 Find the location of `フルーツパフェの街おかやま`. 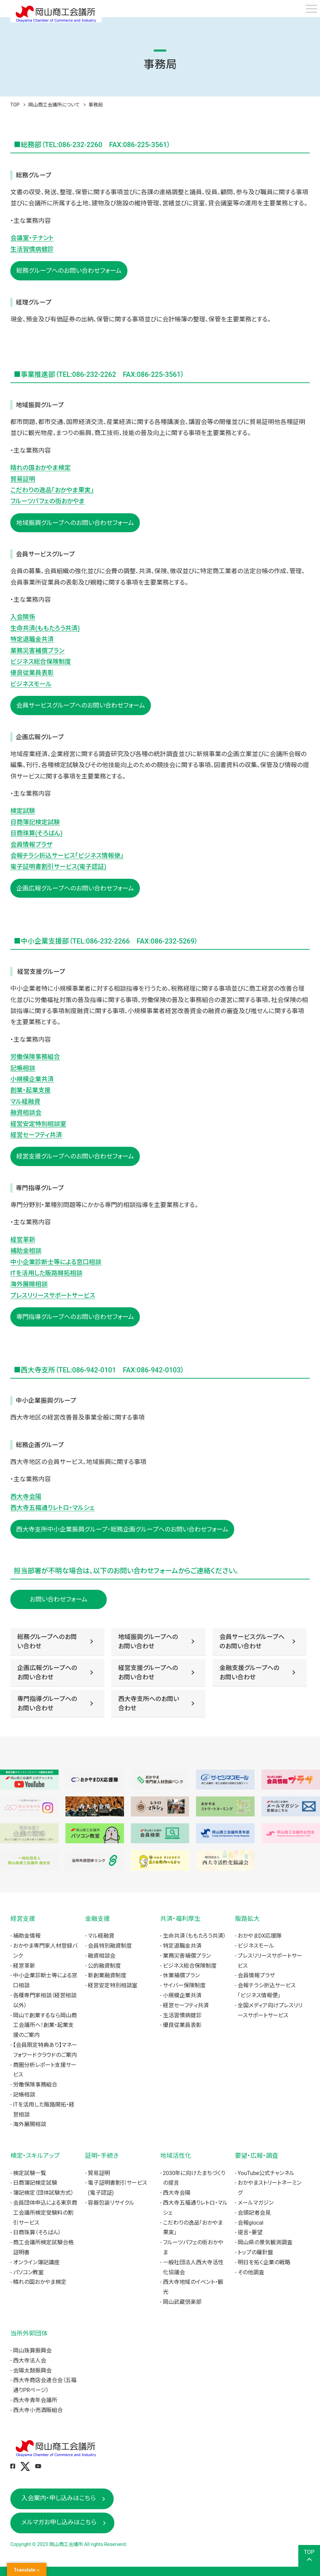

フルーツパフェの街おかやま is located at coordinates (47, 501).